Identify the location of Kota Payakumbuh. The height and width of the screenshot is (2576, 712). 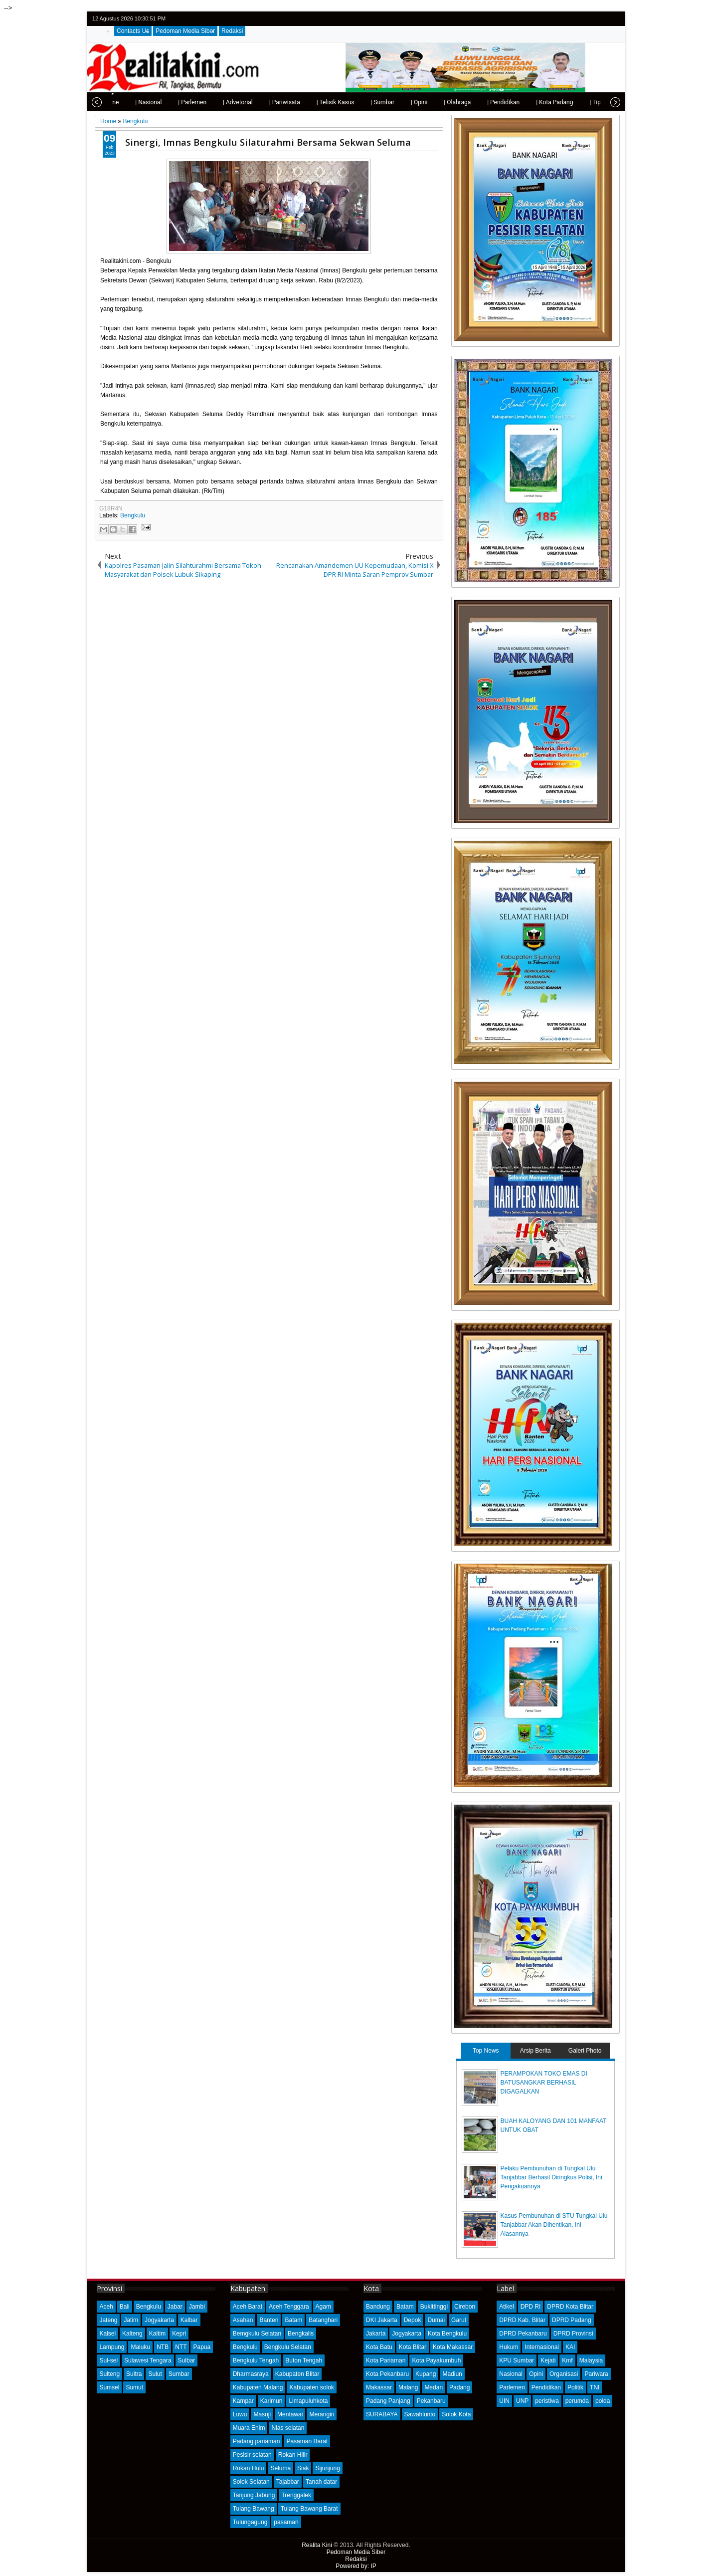
(436, 2360).